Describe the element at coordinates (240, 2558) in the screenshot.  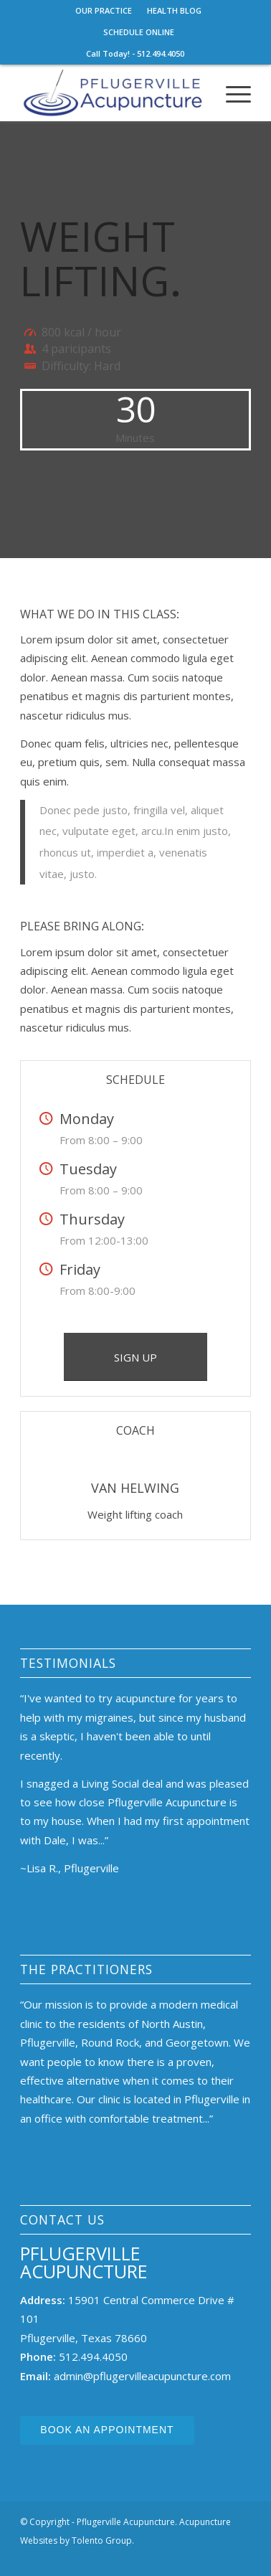
I see `[Link to Facebook]` at that location.